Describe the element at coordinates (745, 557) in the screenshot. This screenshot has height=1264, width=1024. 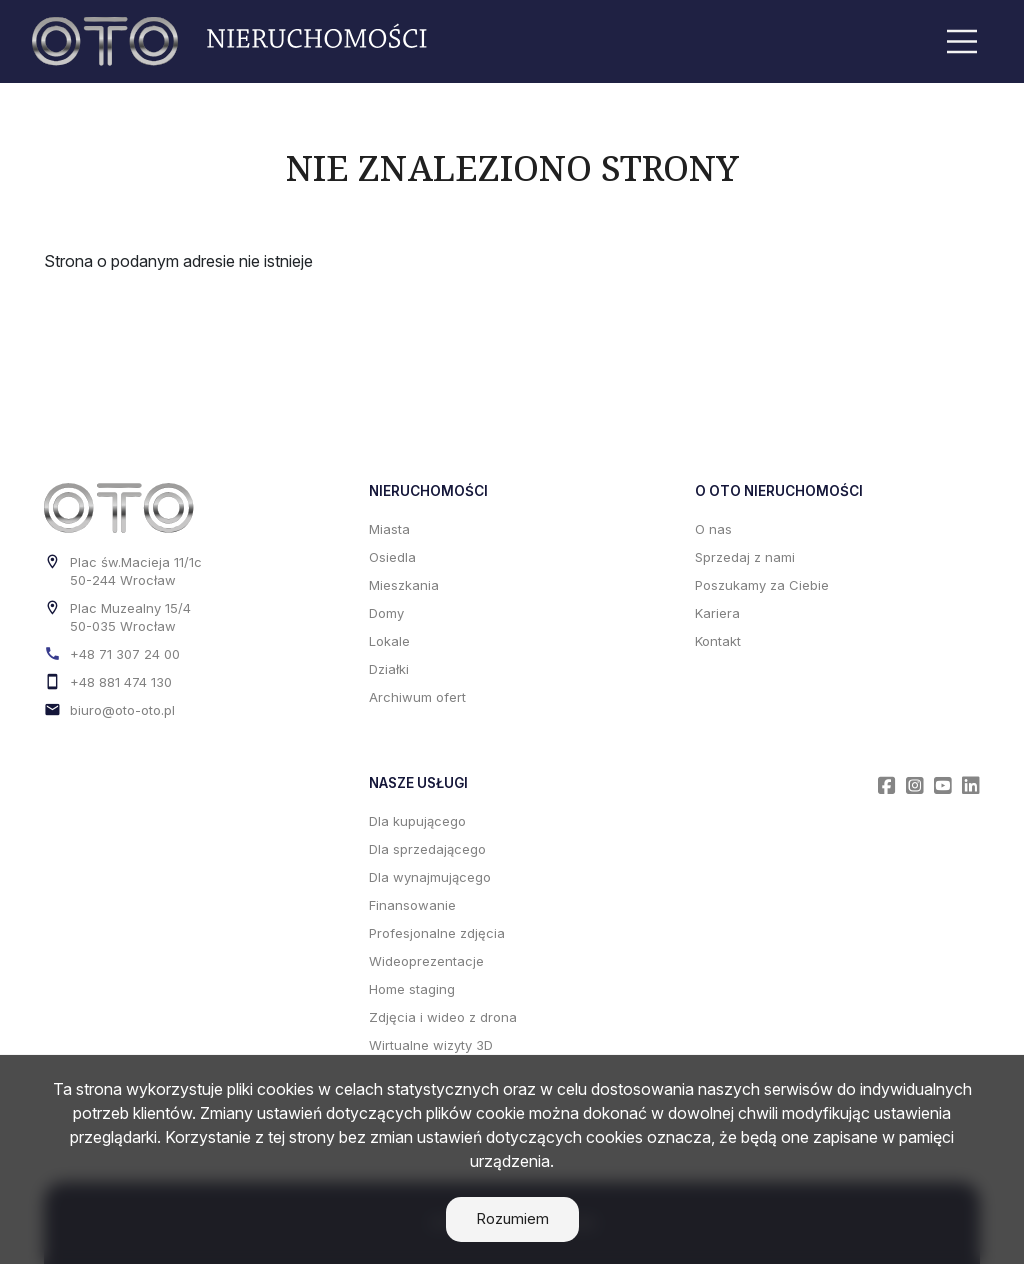
I see `Sprzedaj z nami` at that location.